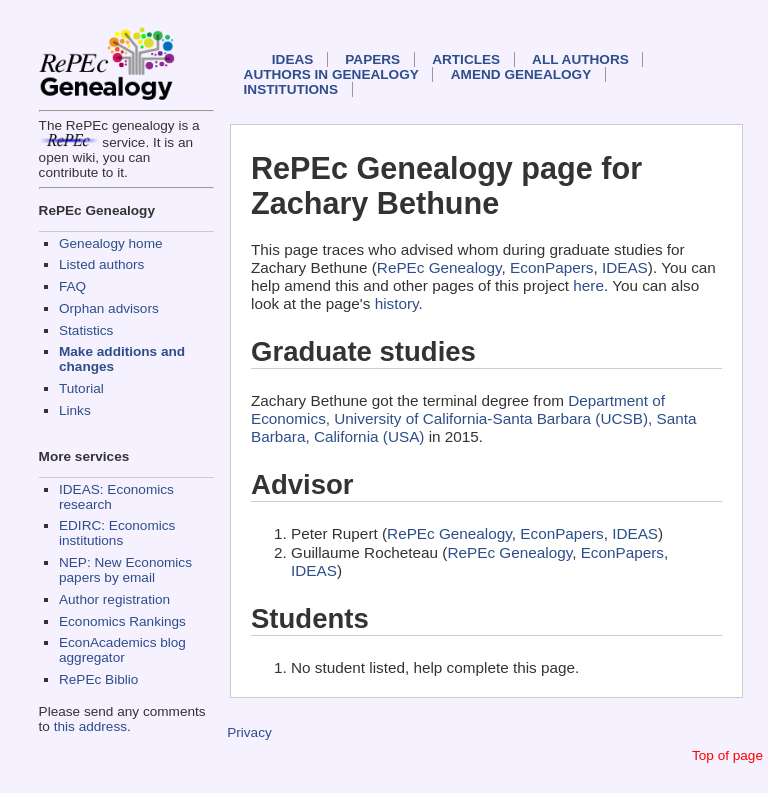 This screenshot has width=768, height=793. What do you see at coordinates (291, 89) in the screenshot?
I see `Institutions` at bounding box center [291, 89].